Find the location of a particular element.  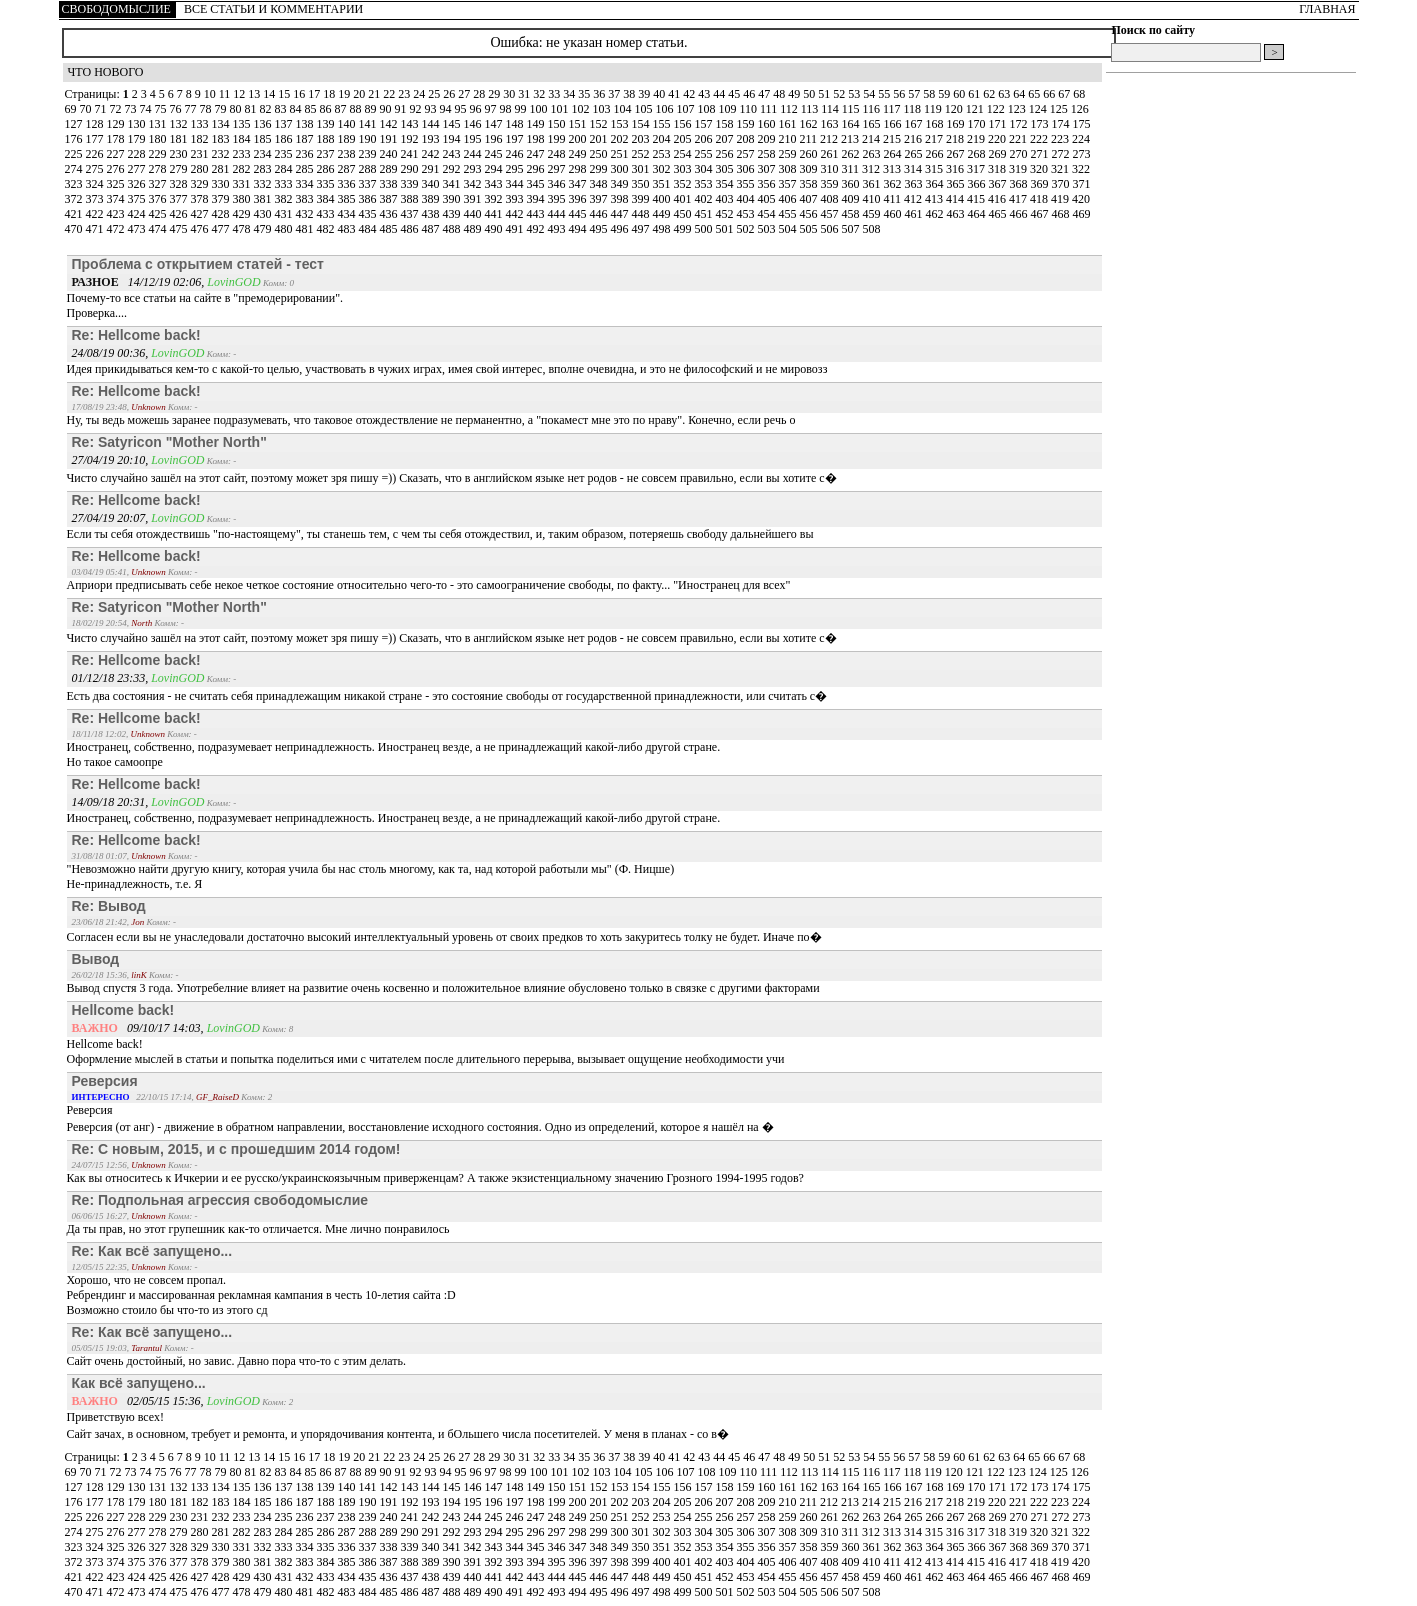

356 is located at coordinates (768, 184).